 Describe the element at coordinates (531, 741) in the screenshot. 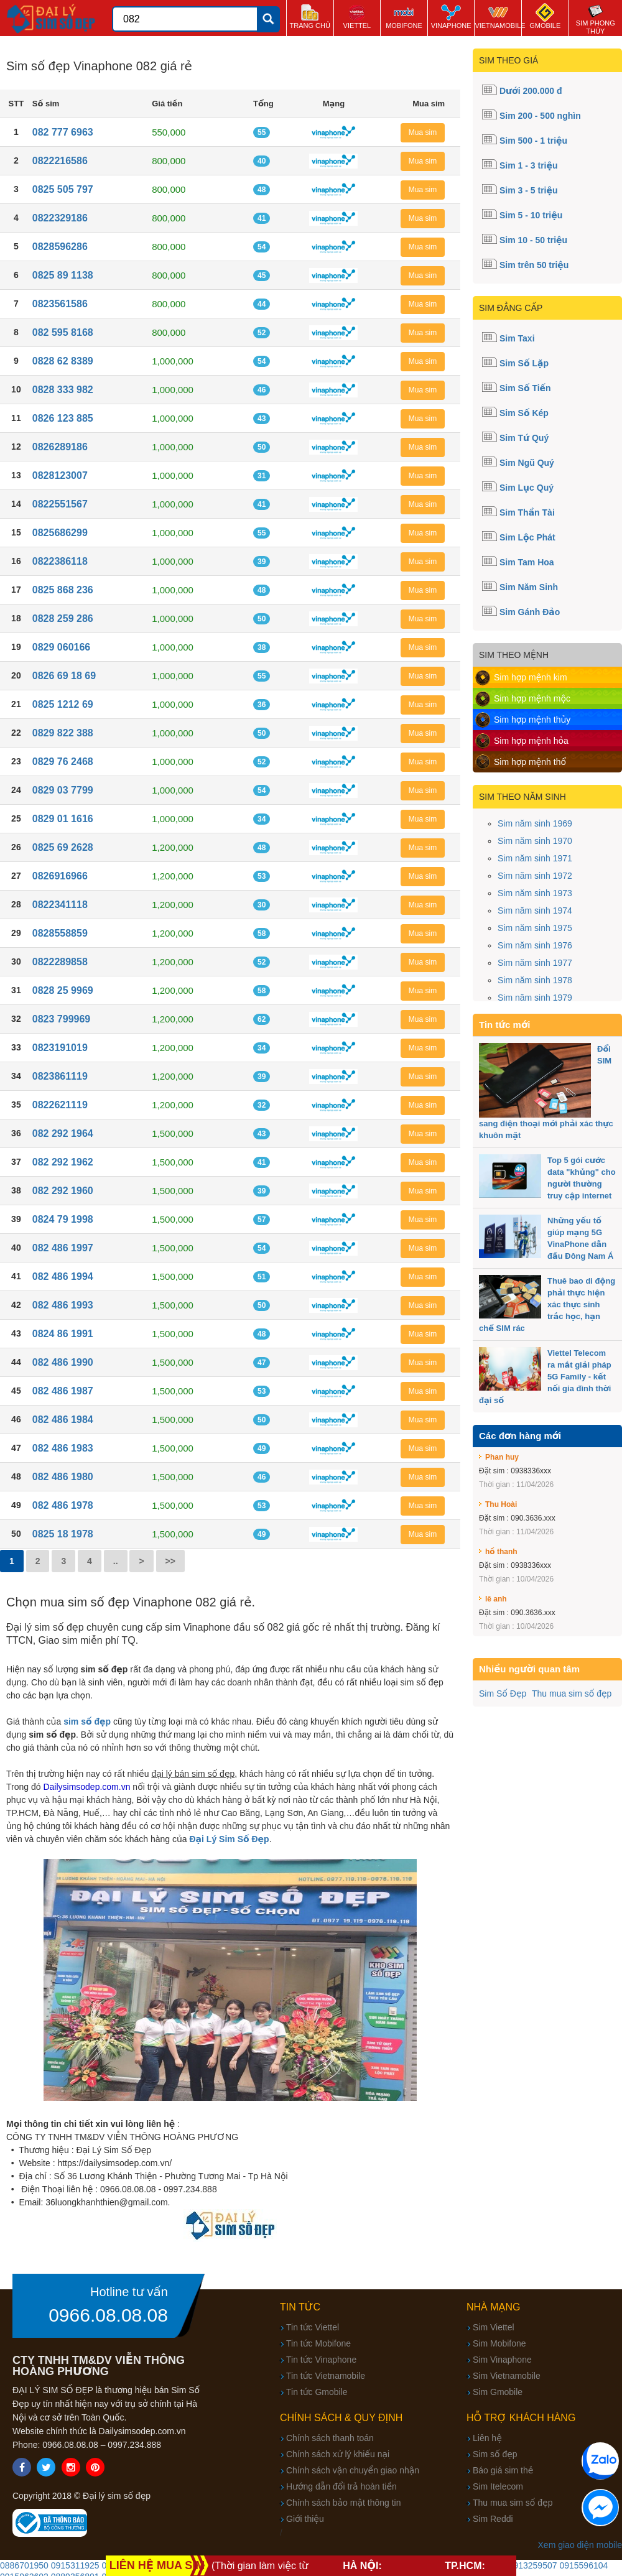

I see `Sim hợp mệnh hỏa` at that location.